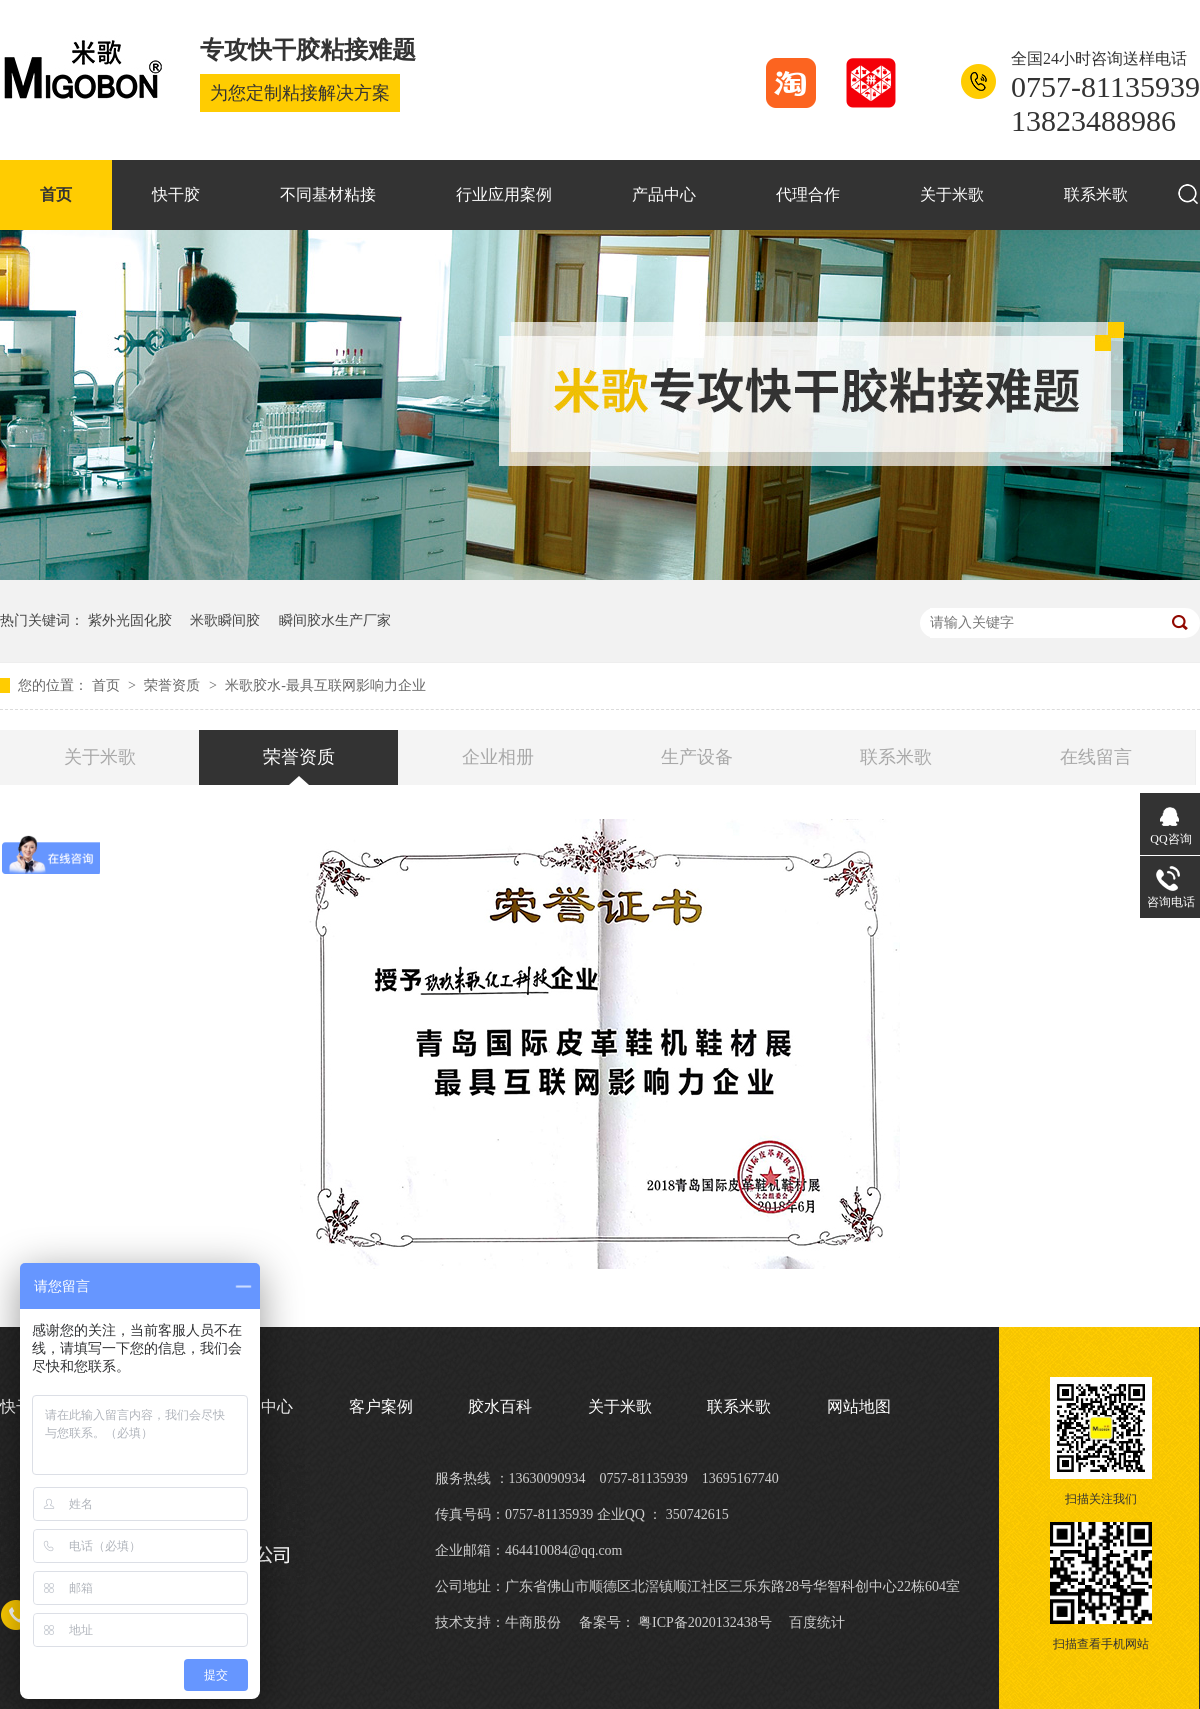  Describe the element at coordinates (1096, 194) in the screenshot. I see `联系米歌` at that location.